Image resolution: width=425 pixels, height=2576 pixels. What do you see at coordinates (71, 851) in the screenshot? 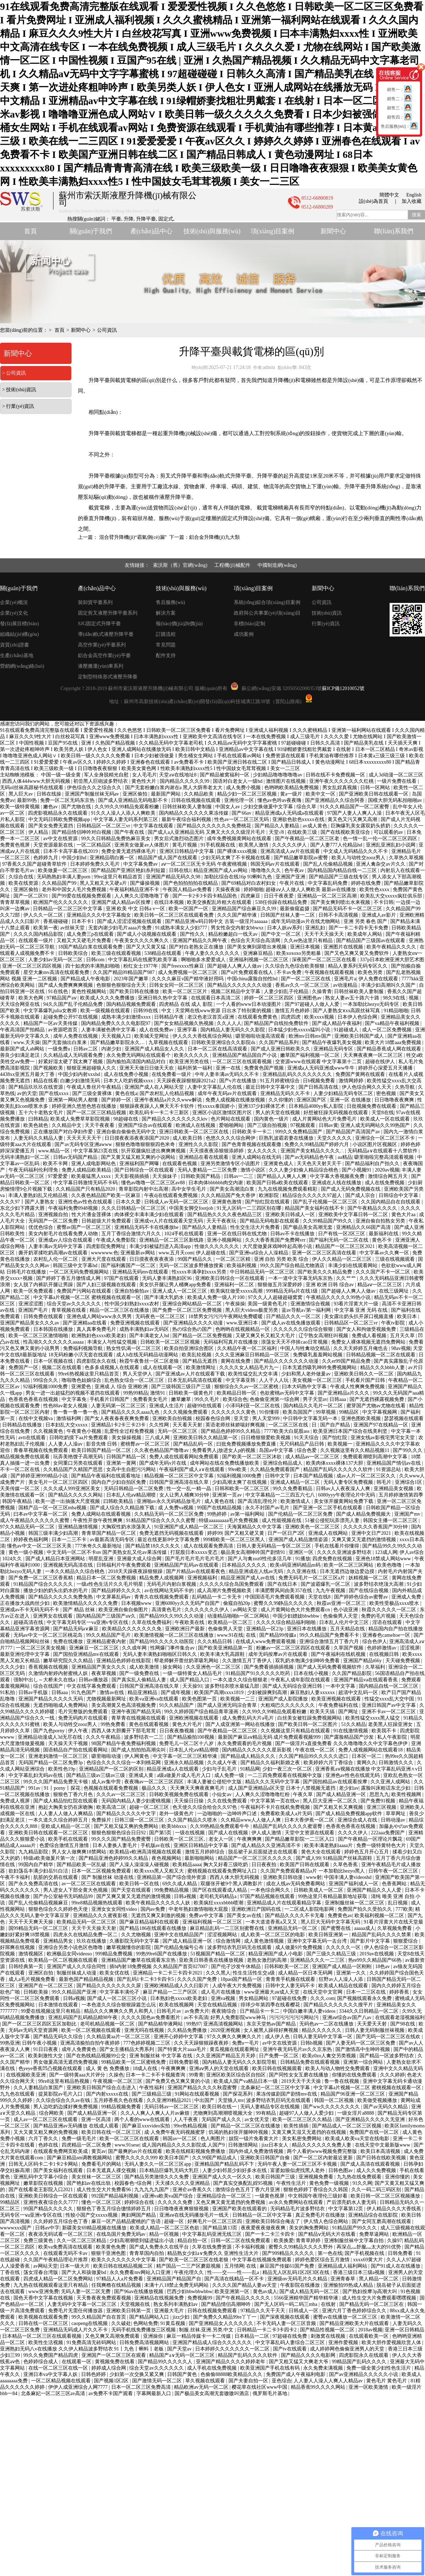
I see `日本不卡高字幕在线2019` at bounding box center [71, 851].